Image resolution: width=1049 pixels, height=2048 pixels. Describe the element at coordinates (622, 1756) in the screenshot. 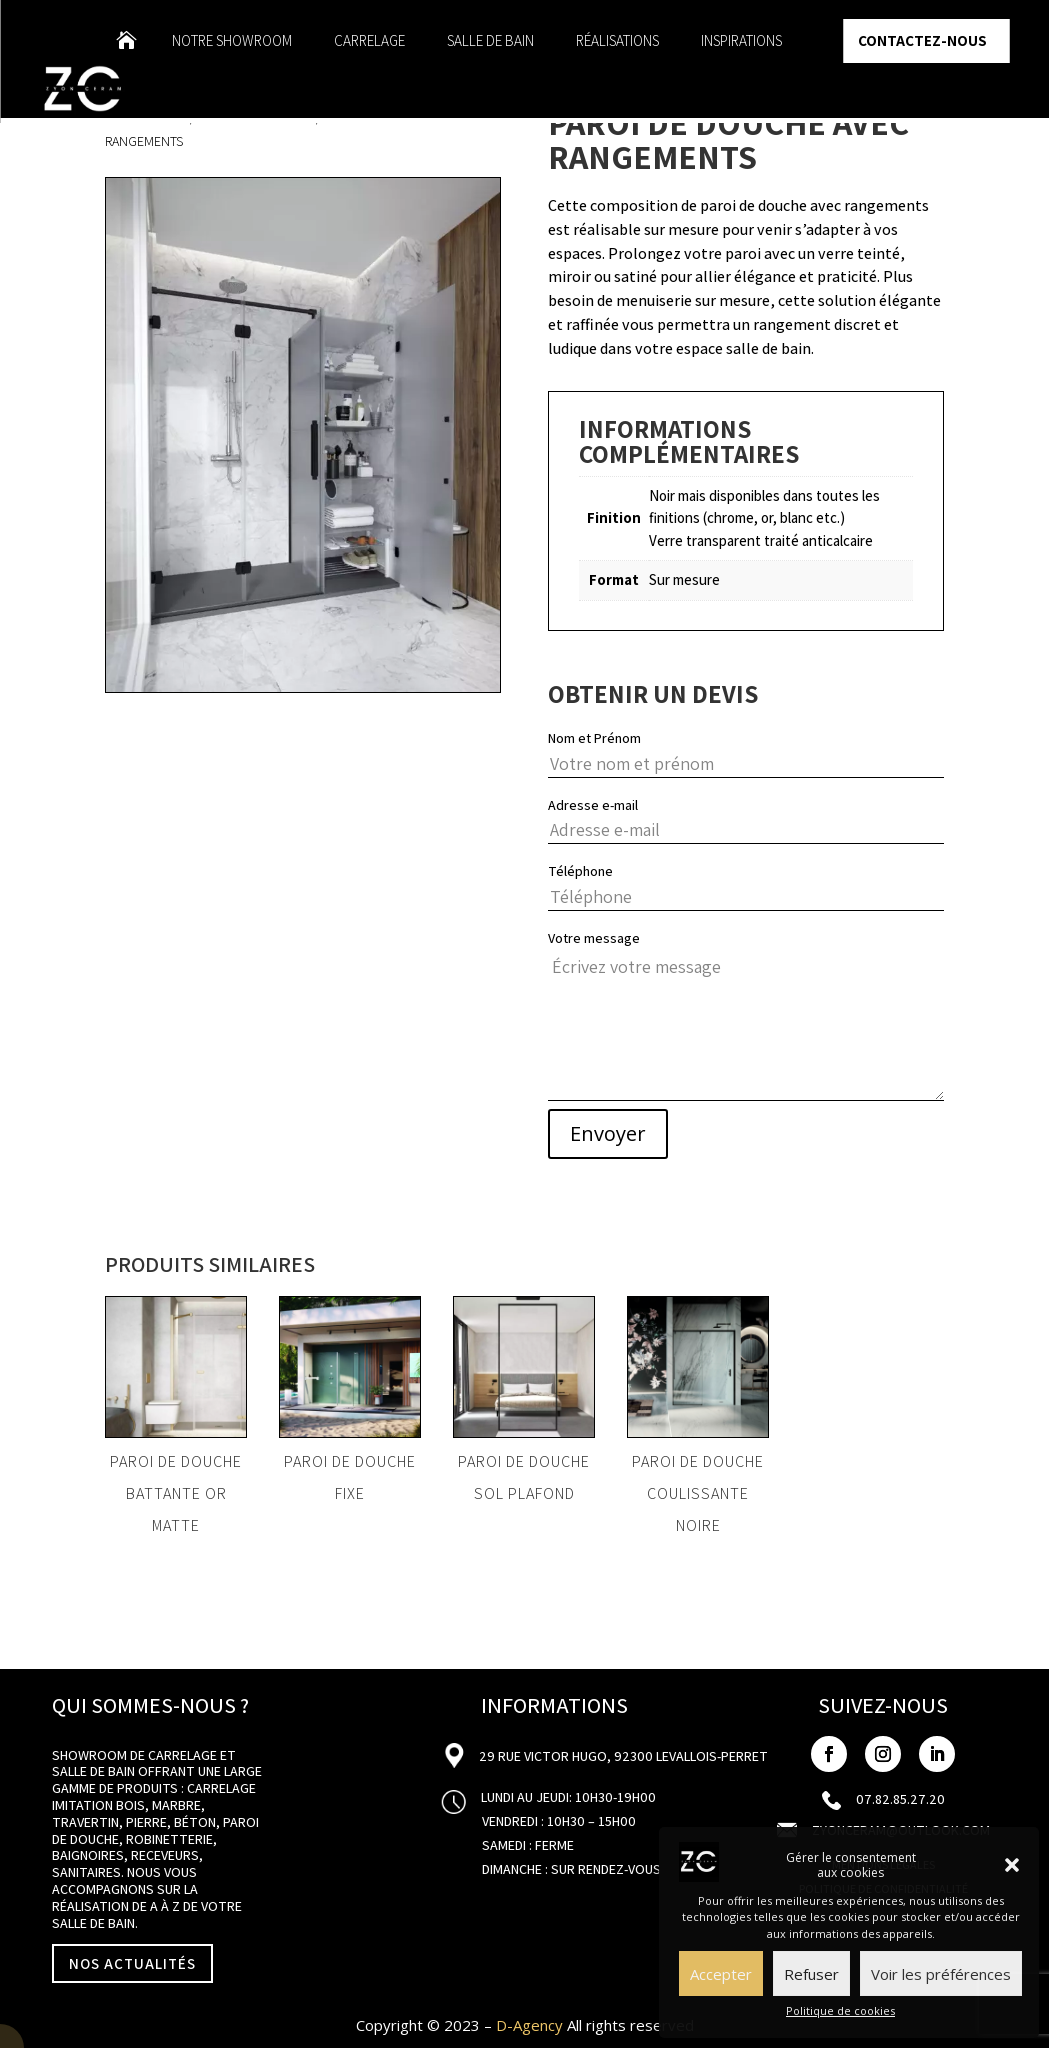

I see `29 Rue Victor Hugo, 92300 Levallois-Perret` at that location.